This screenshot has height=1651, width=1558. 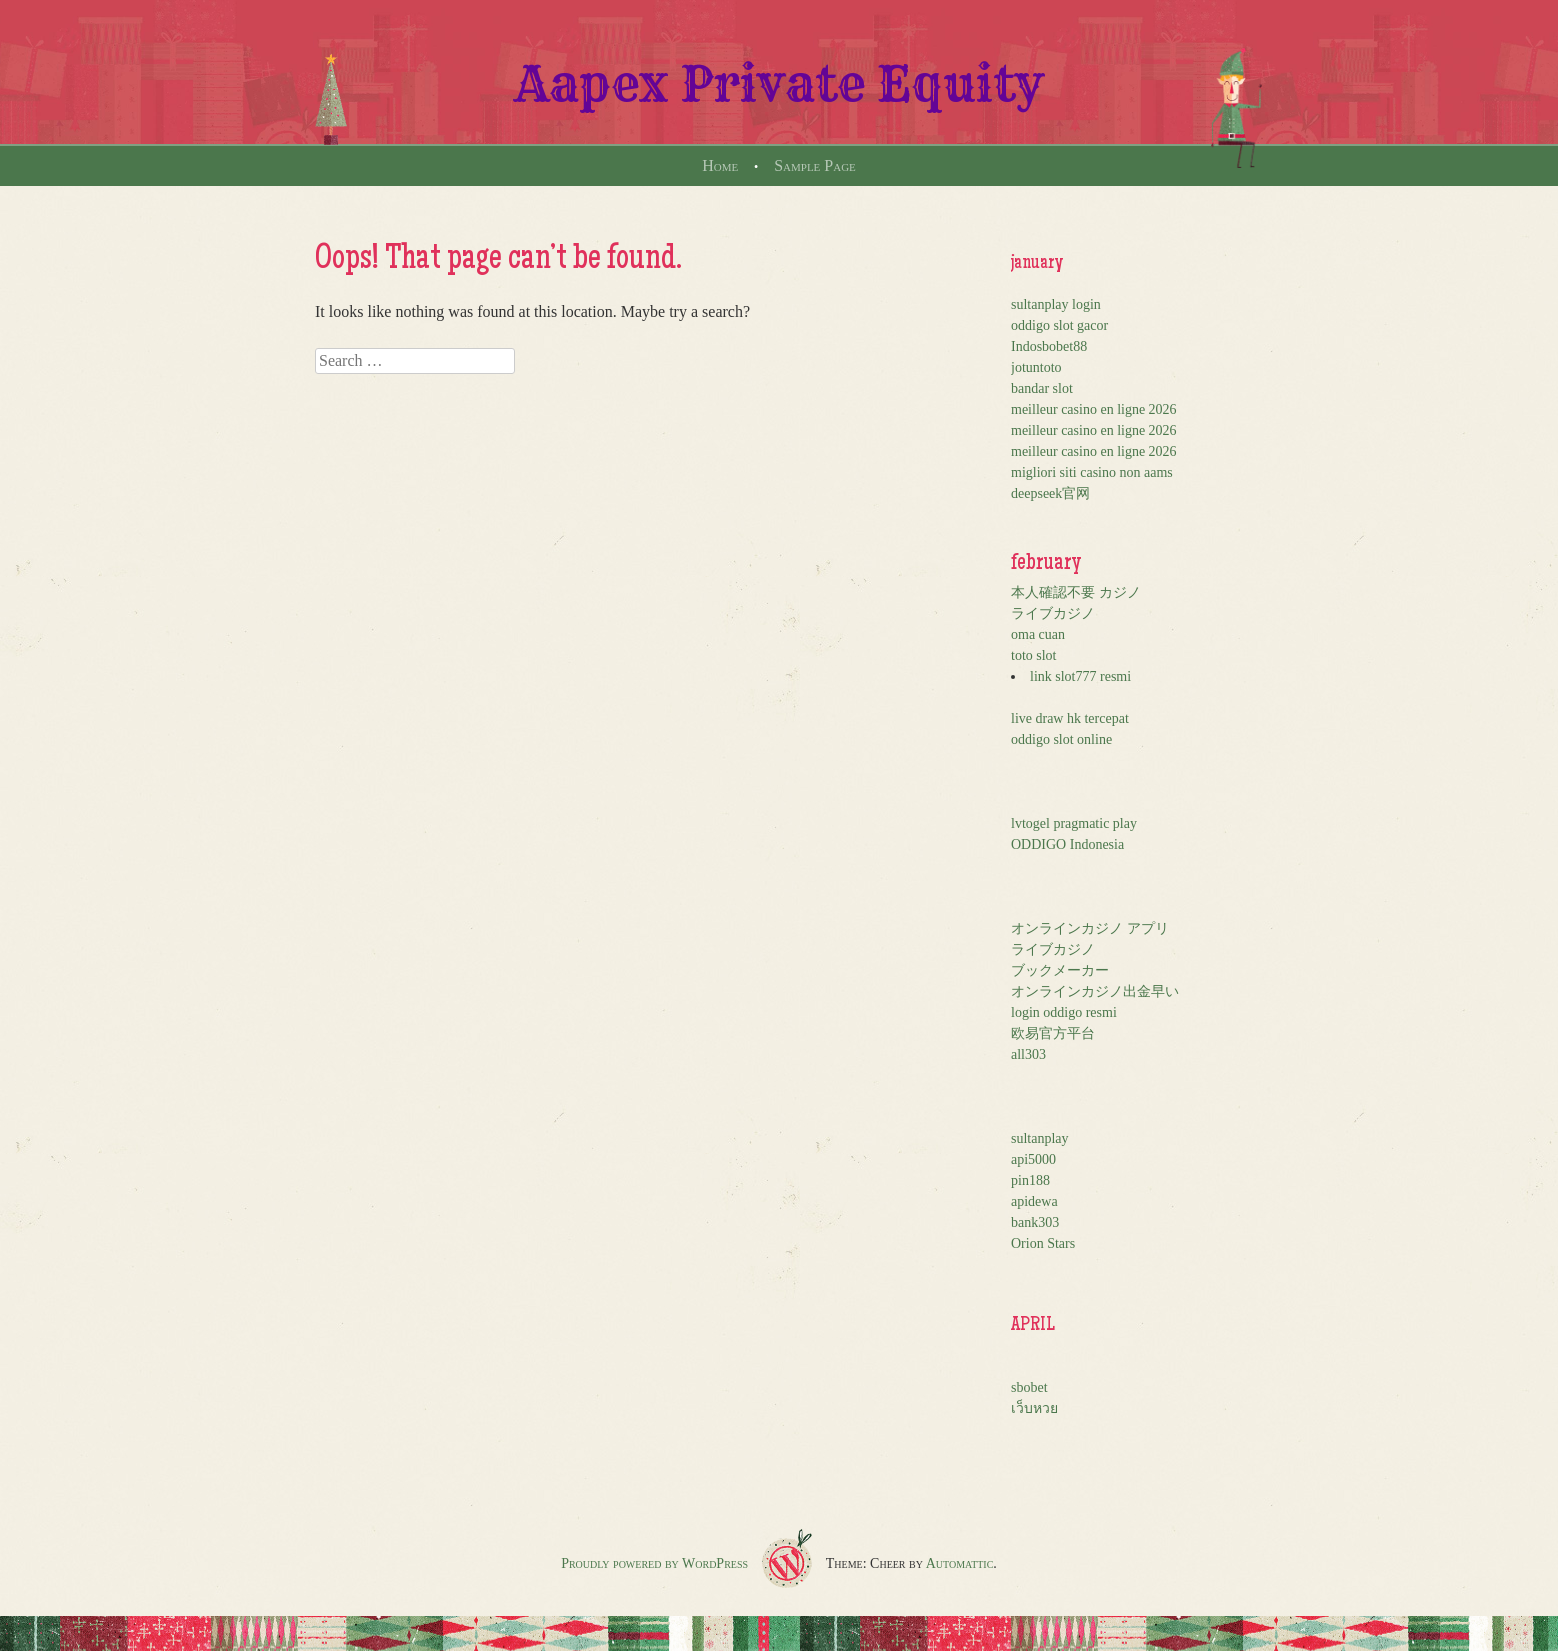 I want to click on sultanplay login, so click(x=1056, y=304).